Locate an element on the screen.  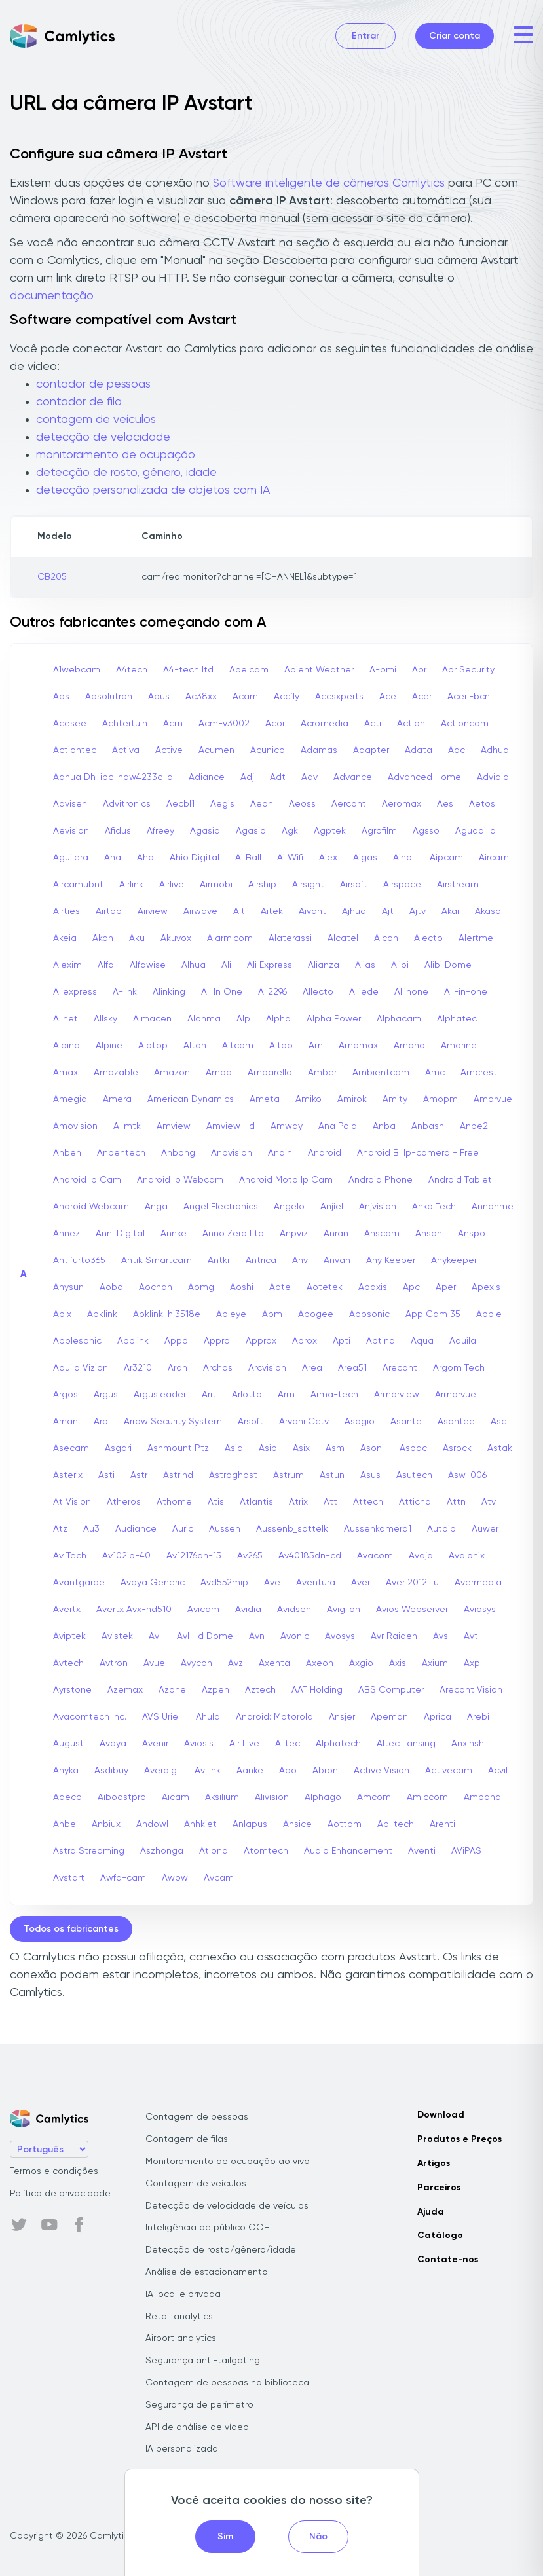
Agasia is located at coordinates (205, 831).